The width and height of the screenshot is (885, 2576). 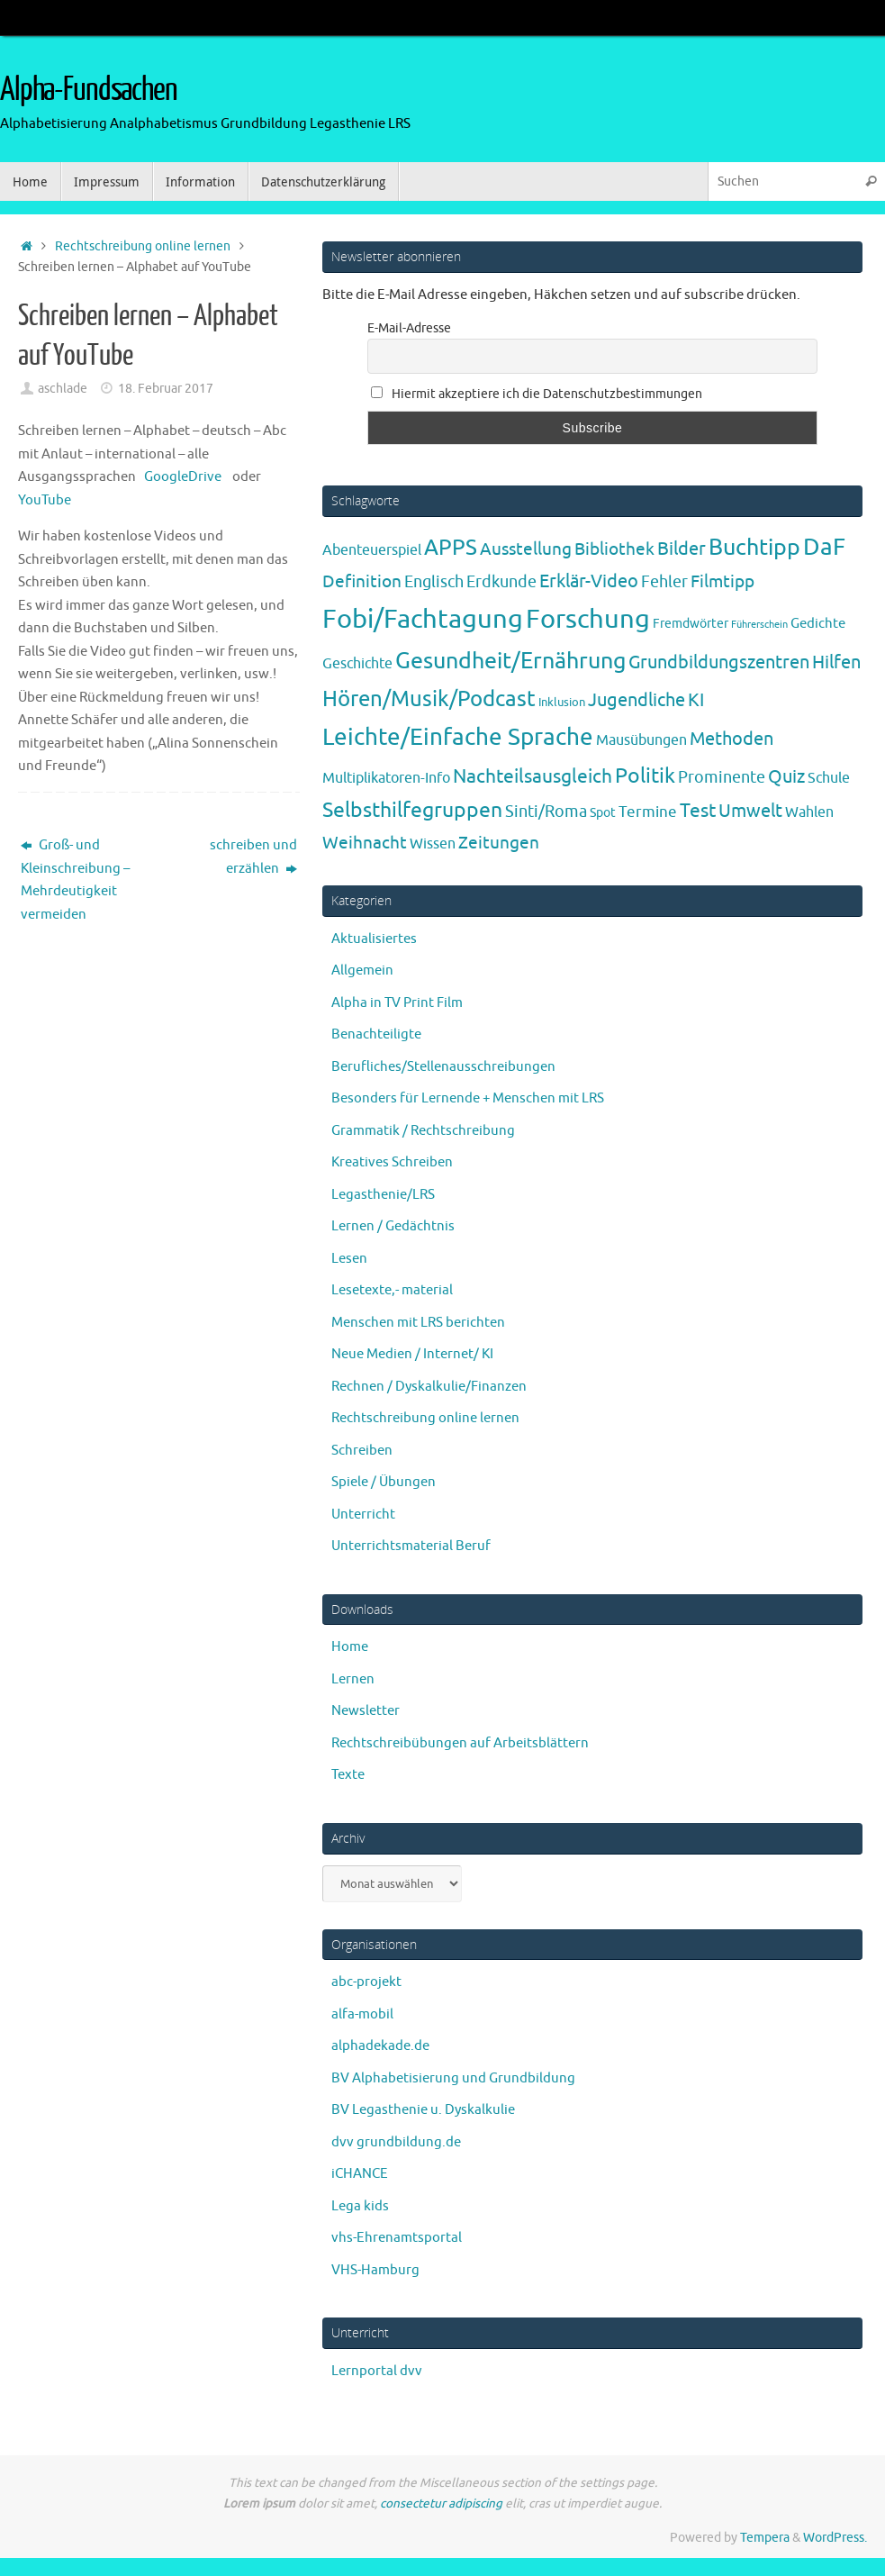 I want to click on Menschen mit LRS berichten, so click(x=418, y=1322).